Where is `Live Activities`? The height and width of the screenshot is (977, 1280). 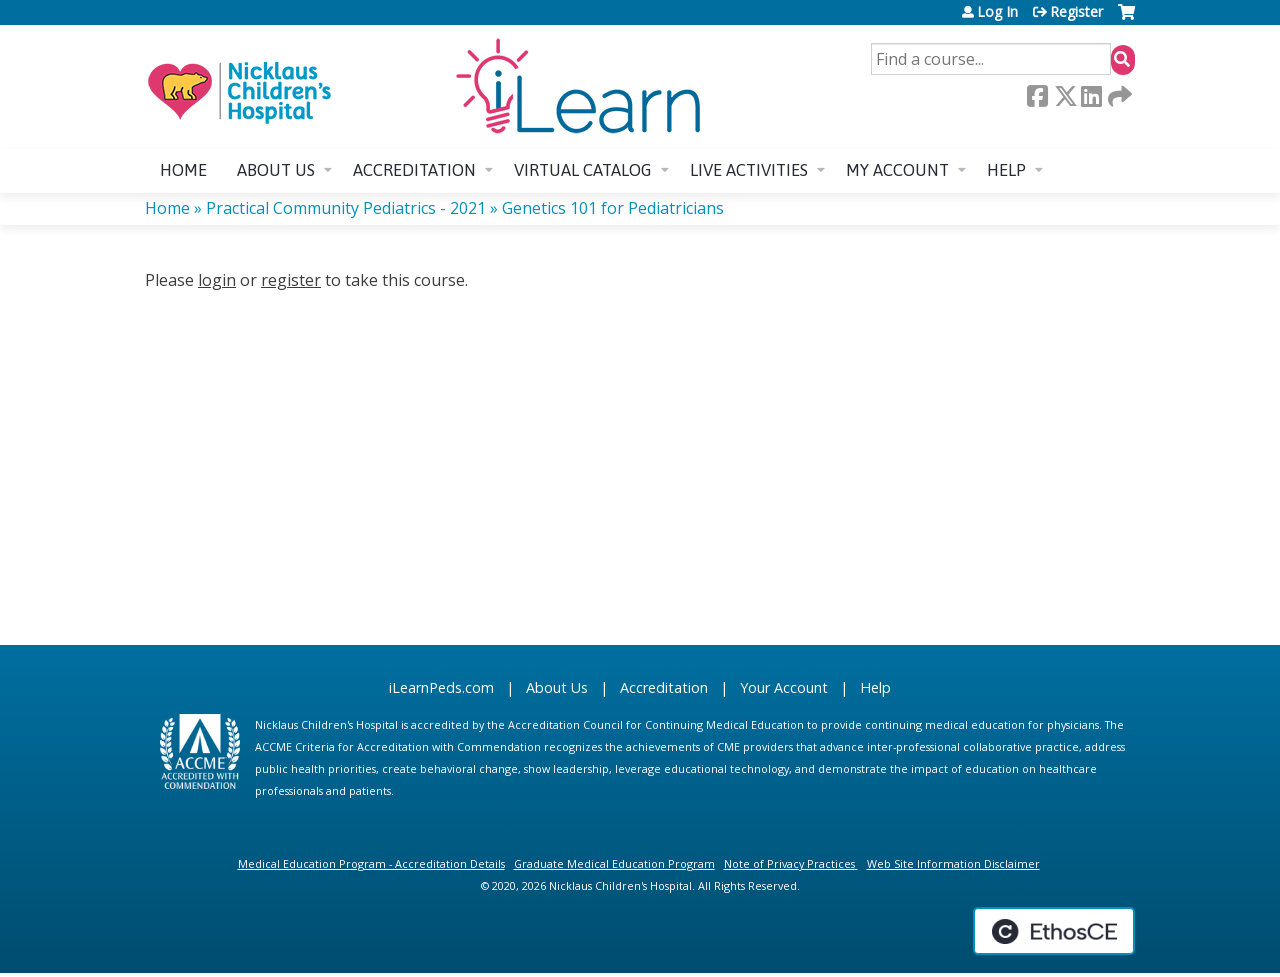
Live Activities is located at coordinates (749, 170).